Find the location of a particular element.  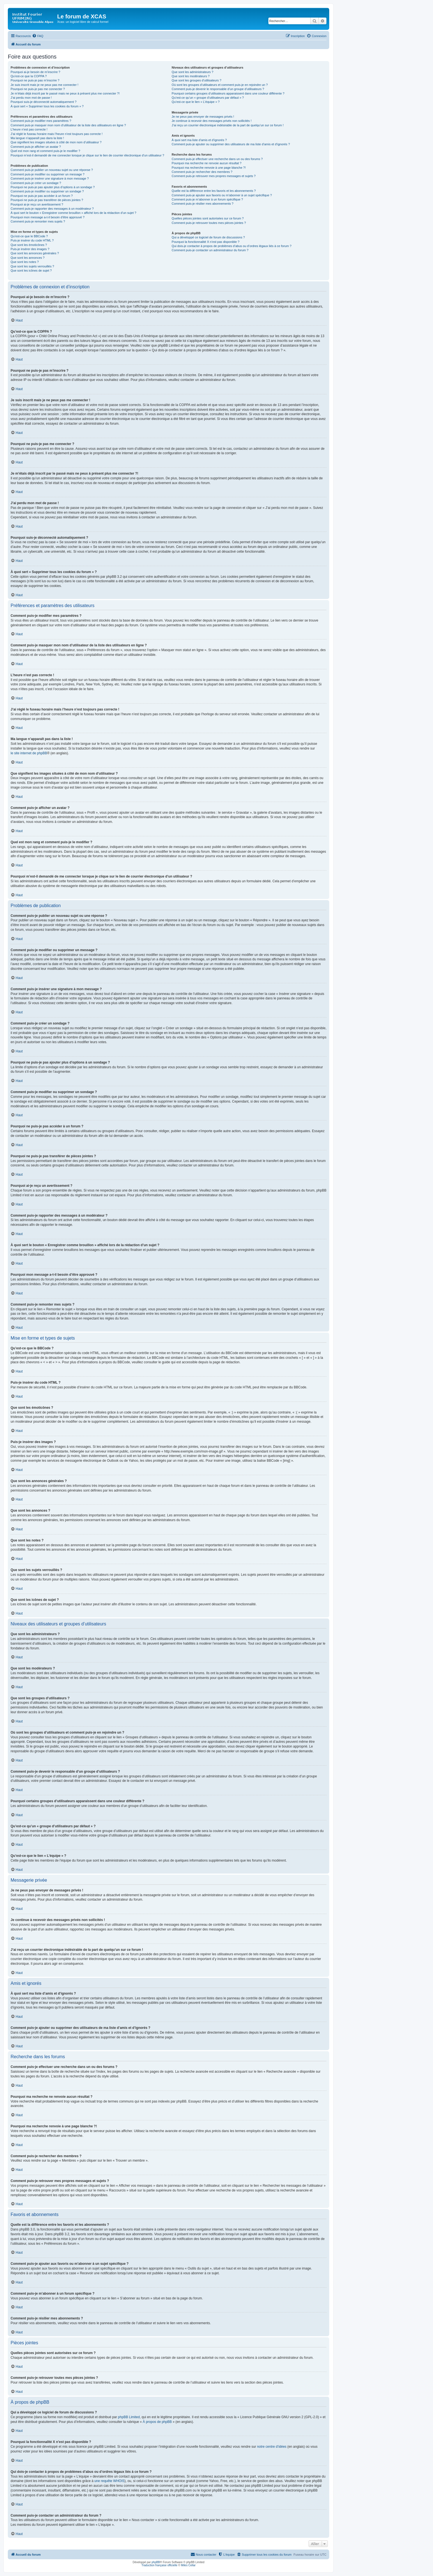

Pourquoi ne puis-je pas m’inscrire ? is located at coordinates (35, 80).